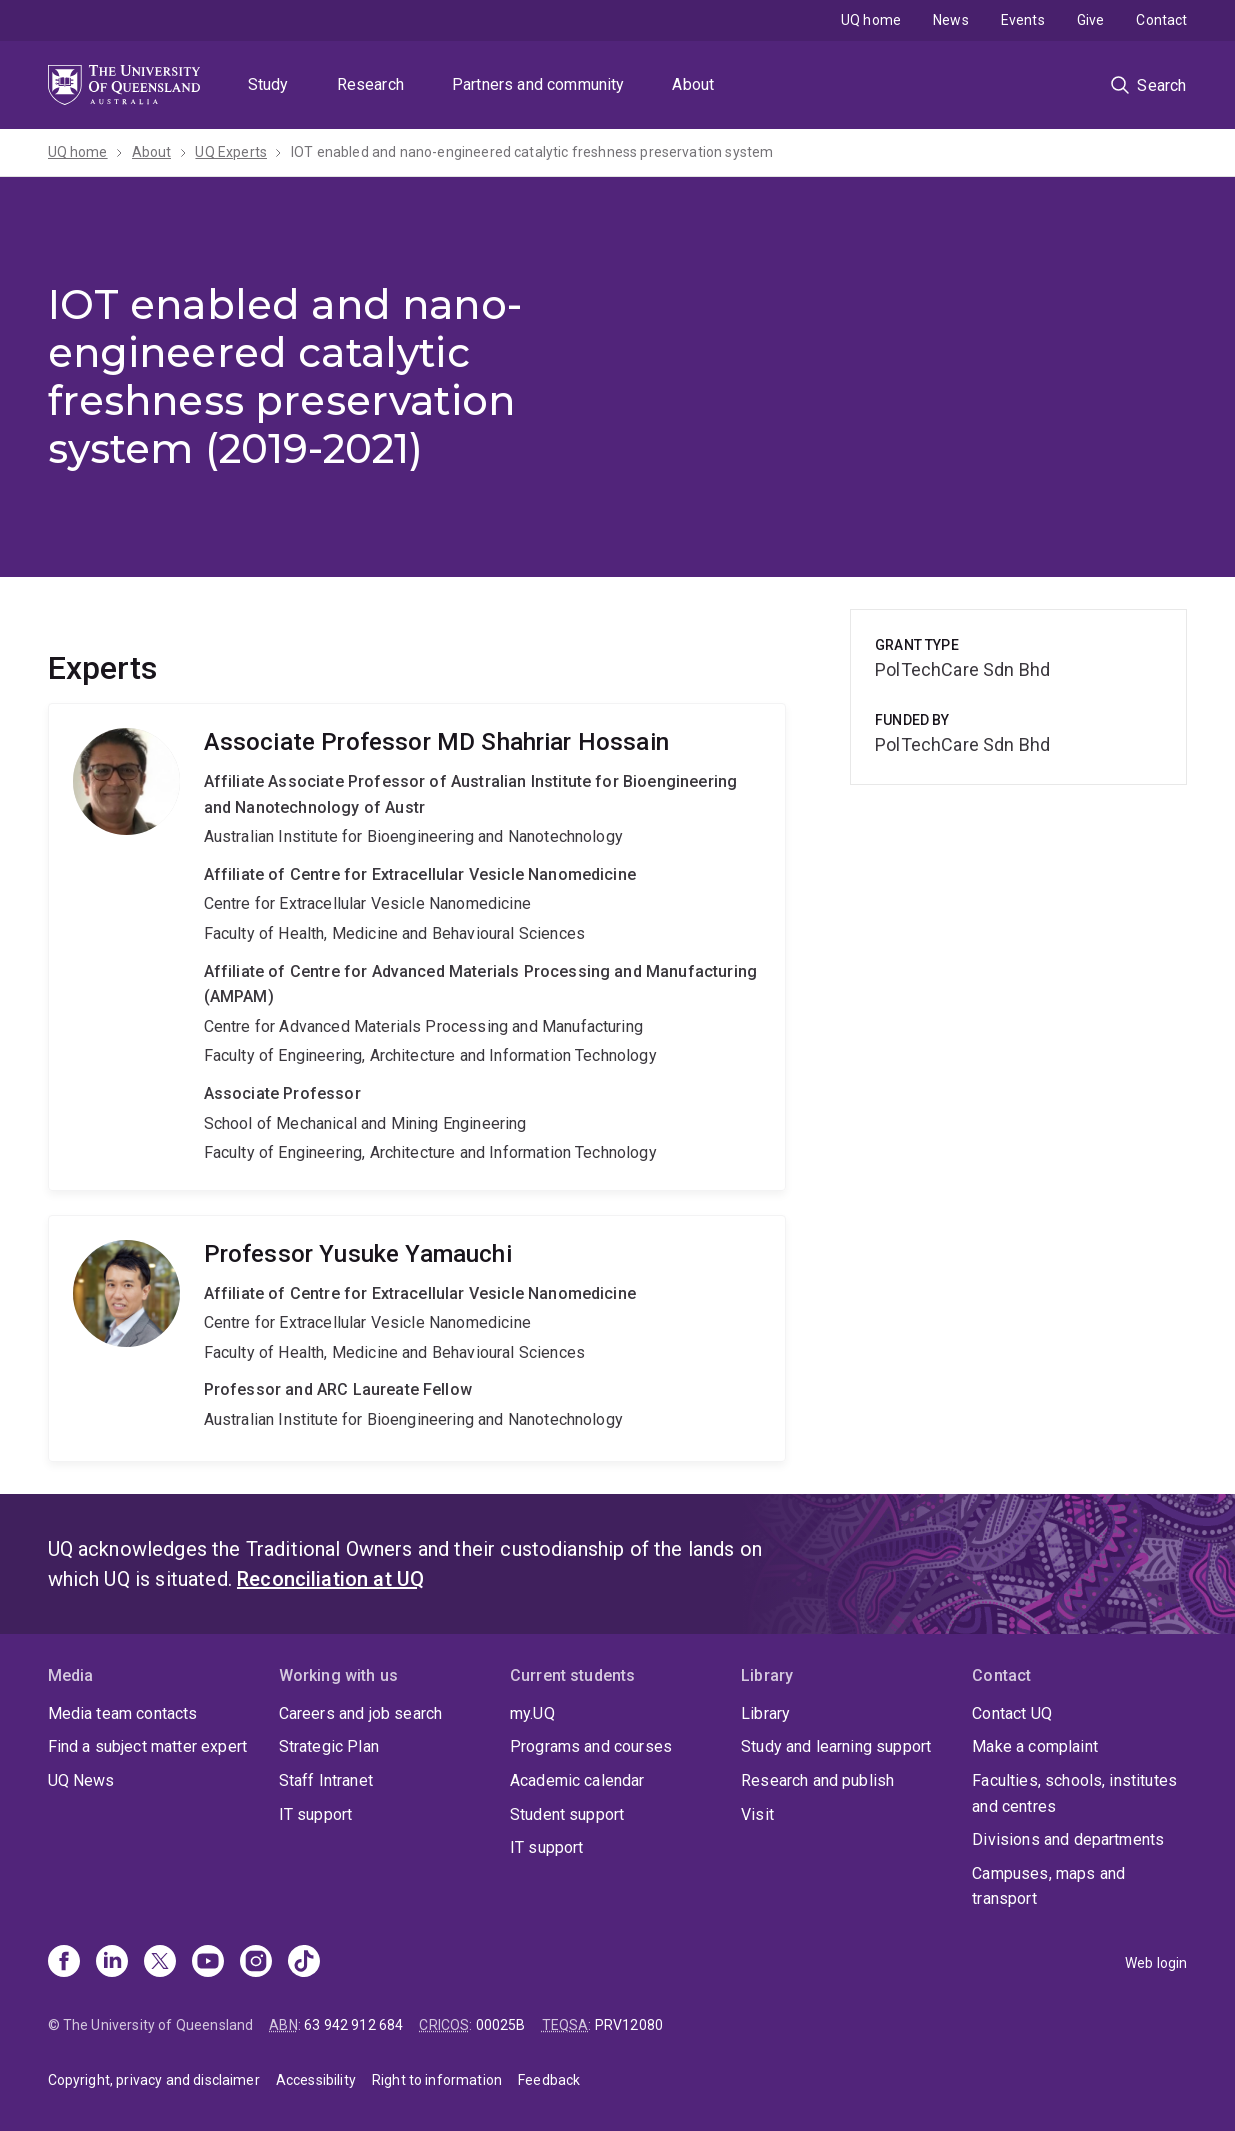  I want to click on Media team contacts, so click(123, 1713).